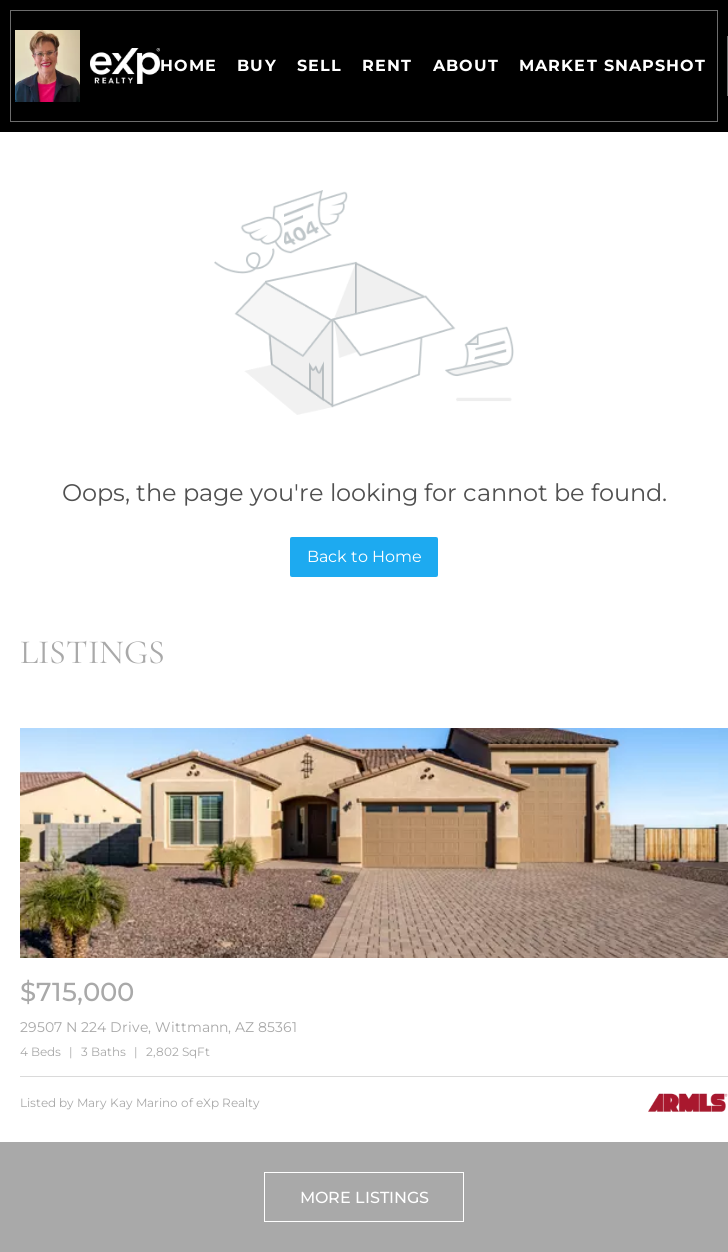  What do you see at coordinates (466, 65) in the screenshot?
I see `About [button]` at bounding box center [466, 65].